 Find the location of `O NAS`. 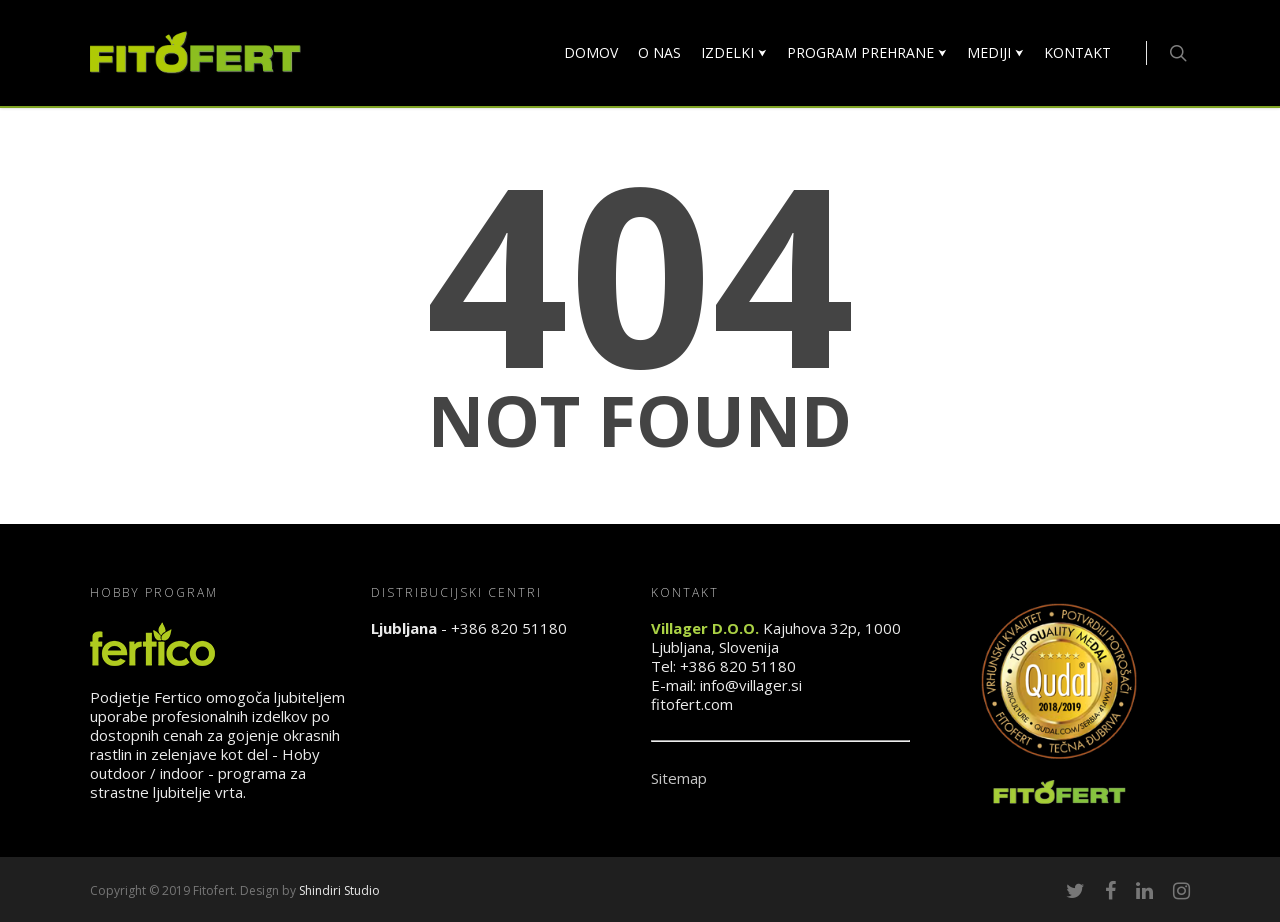

O NAS is located at coordinates (659, 52).